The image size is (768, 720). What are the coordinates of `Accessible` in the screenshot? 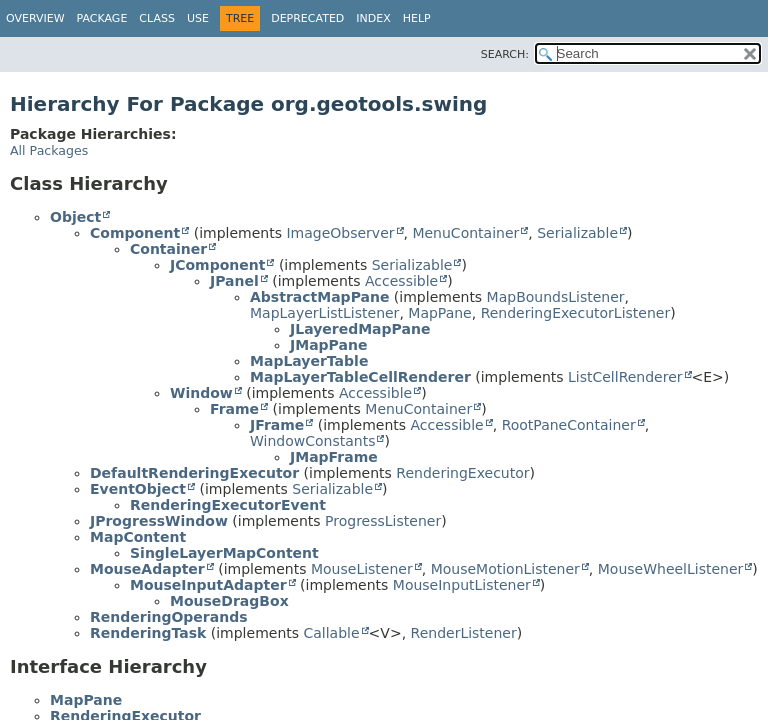 It's located at (401, 281).